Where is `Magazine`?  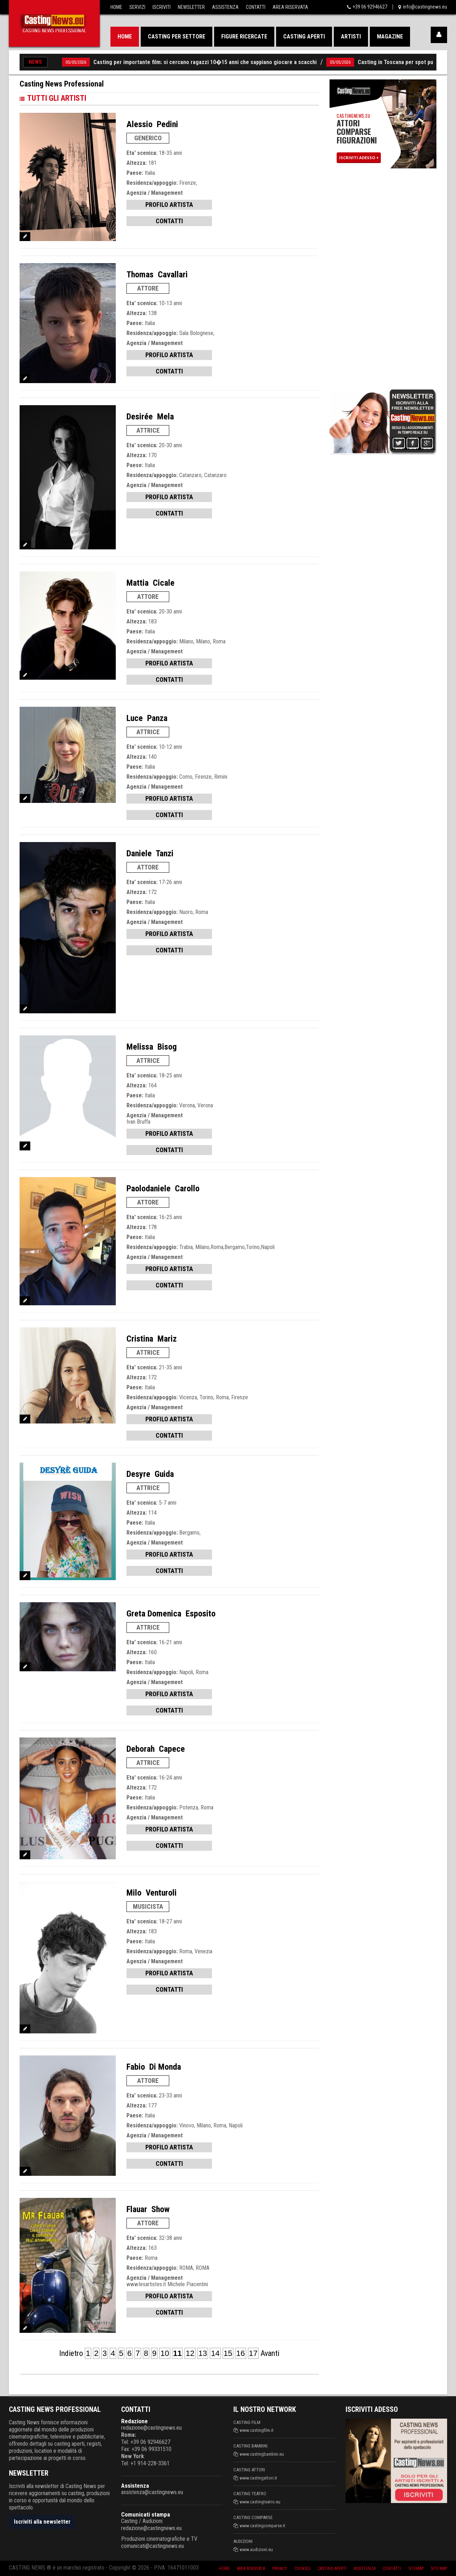
Magazine is located at coordinates (390, 36).